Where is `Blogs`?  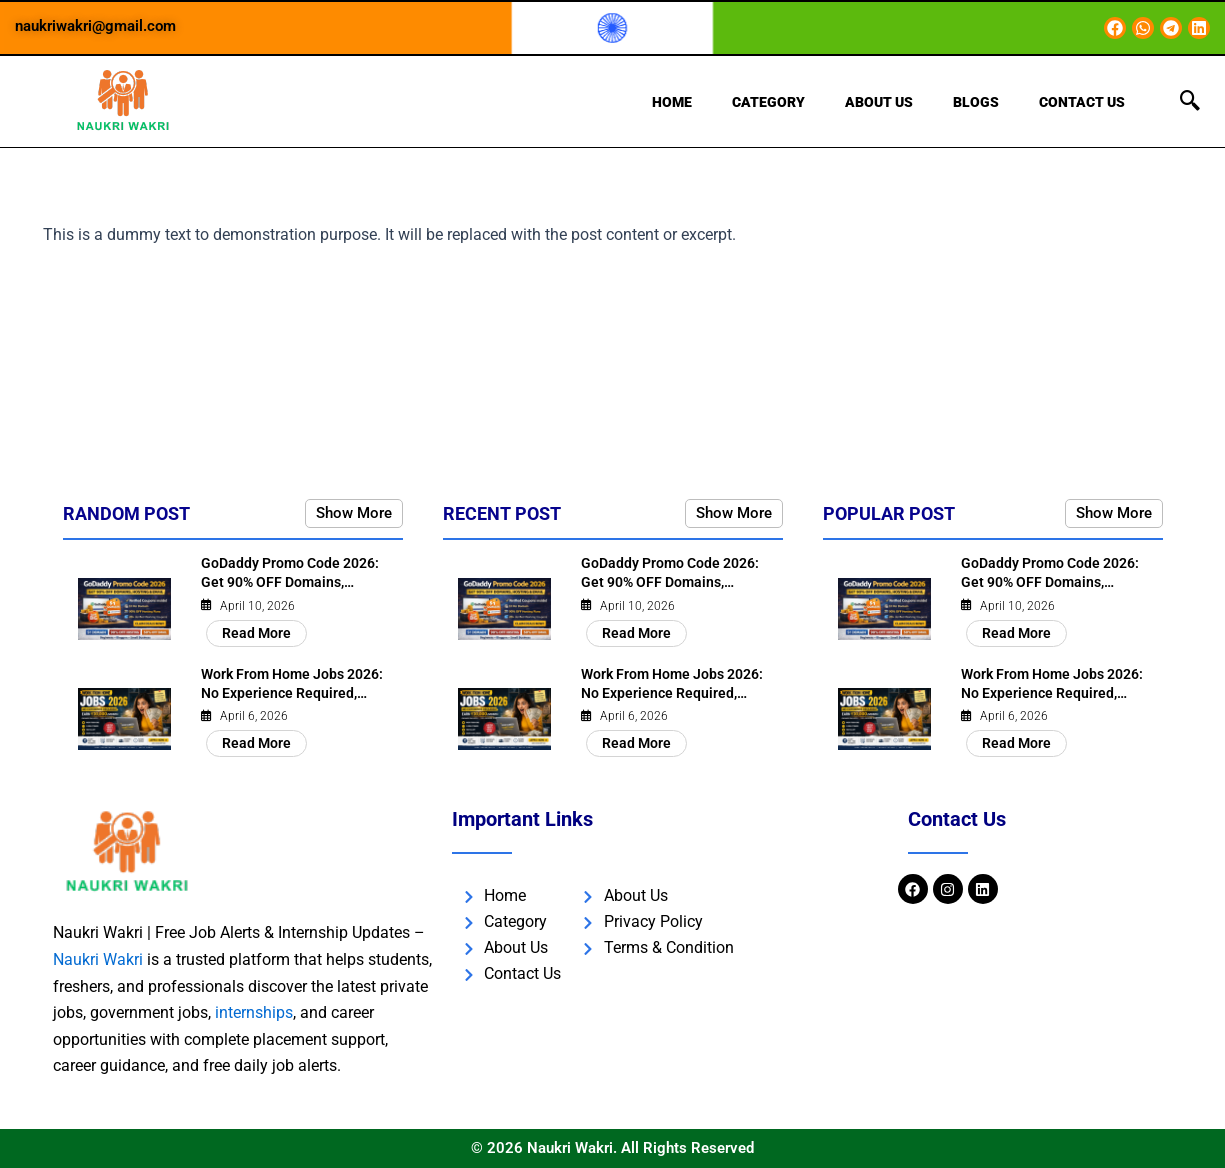 Blogs is located at coordinates (976, 102).